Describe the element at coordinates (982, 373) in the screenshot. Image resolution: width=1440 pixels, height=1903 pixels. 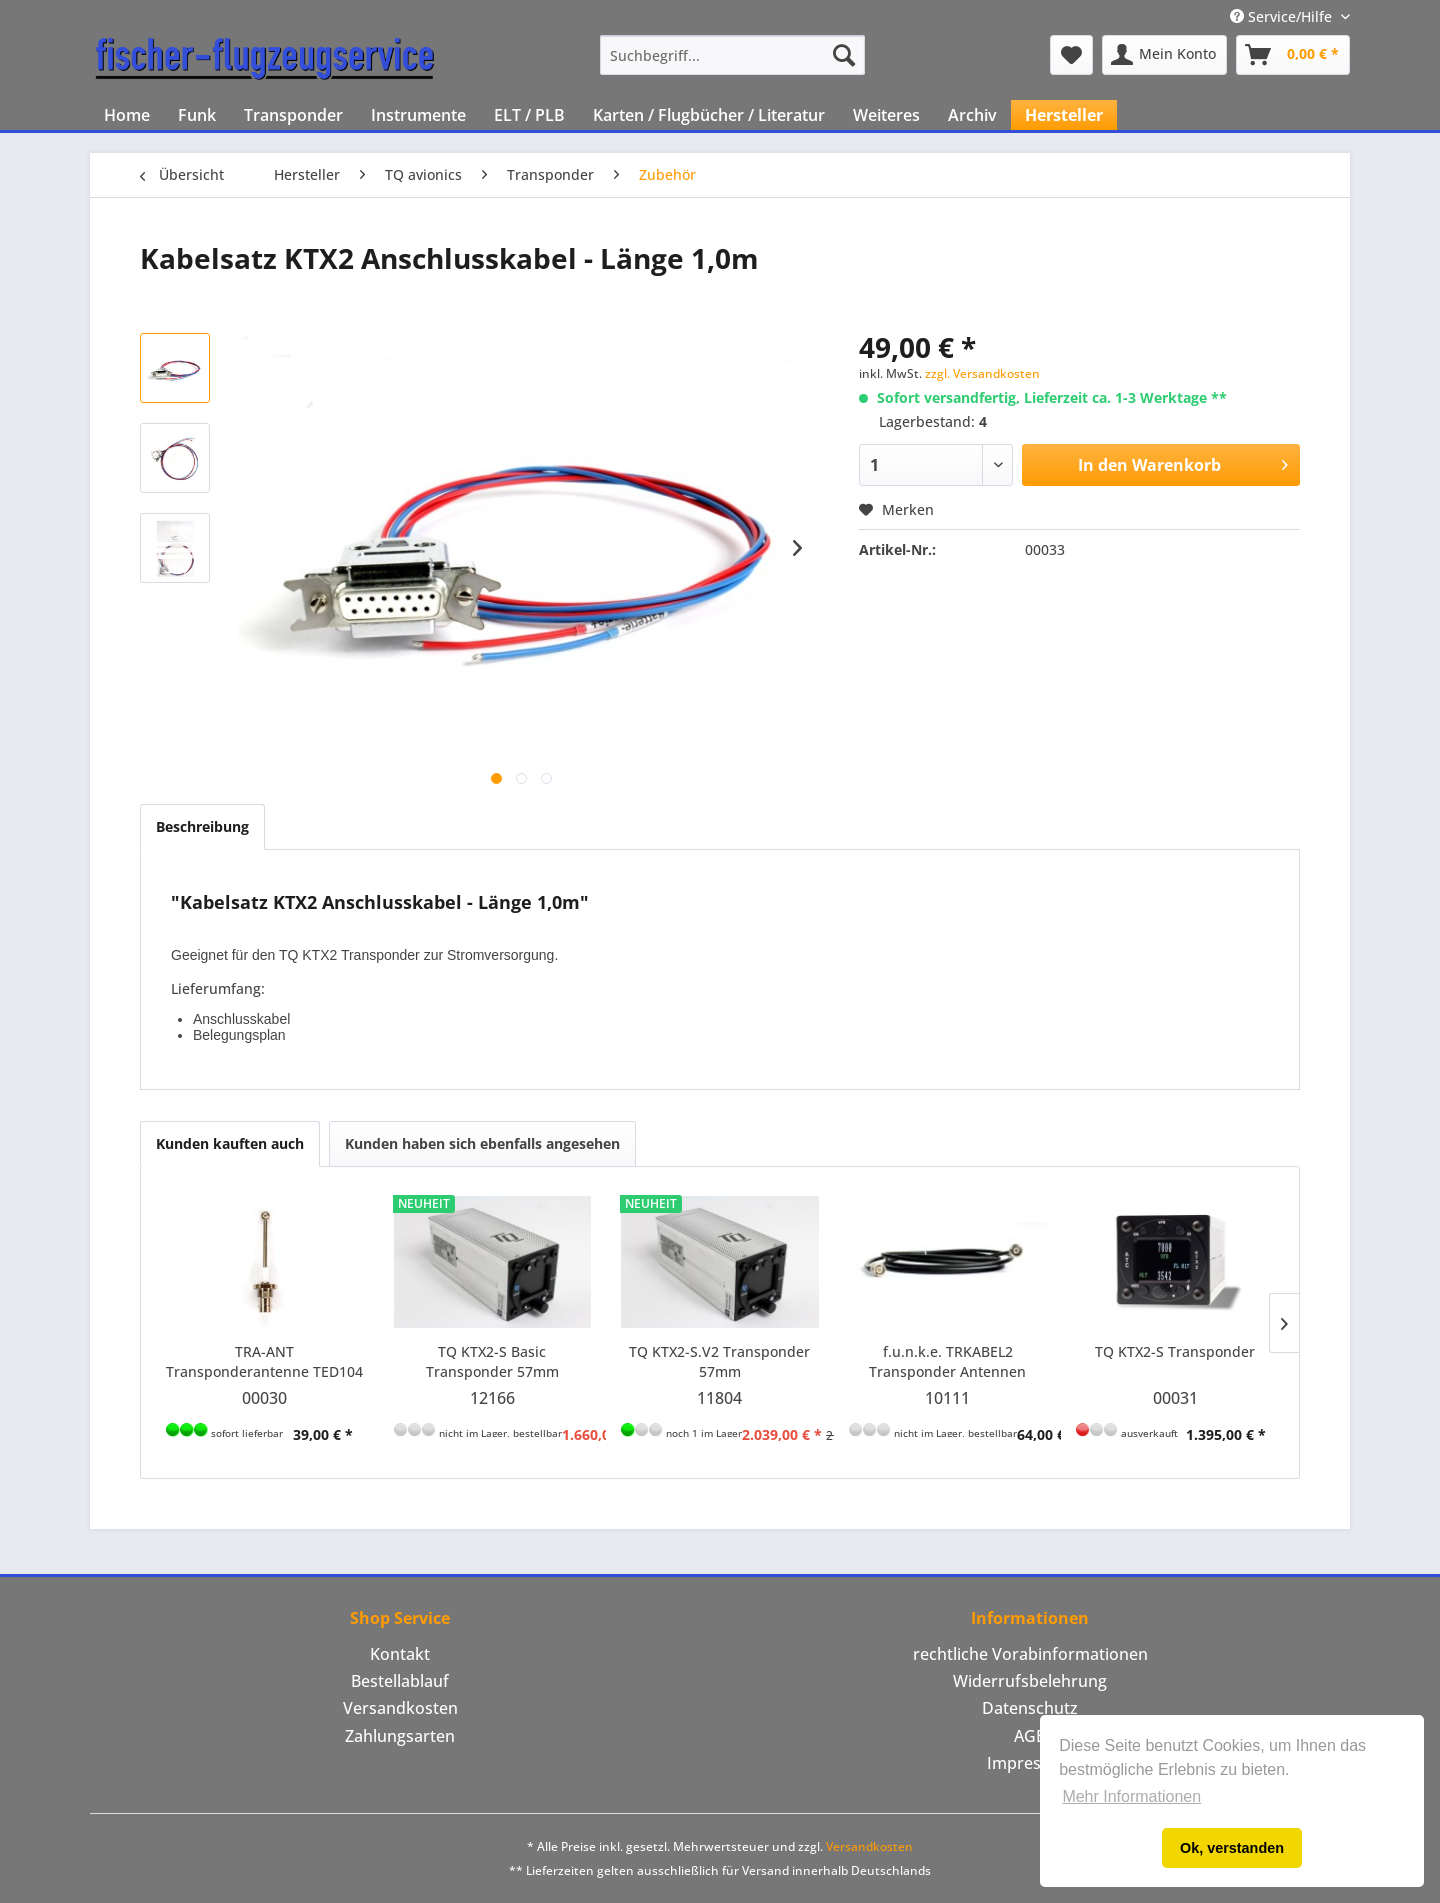
I see `zzgl. Versandkosten` at that location.